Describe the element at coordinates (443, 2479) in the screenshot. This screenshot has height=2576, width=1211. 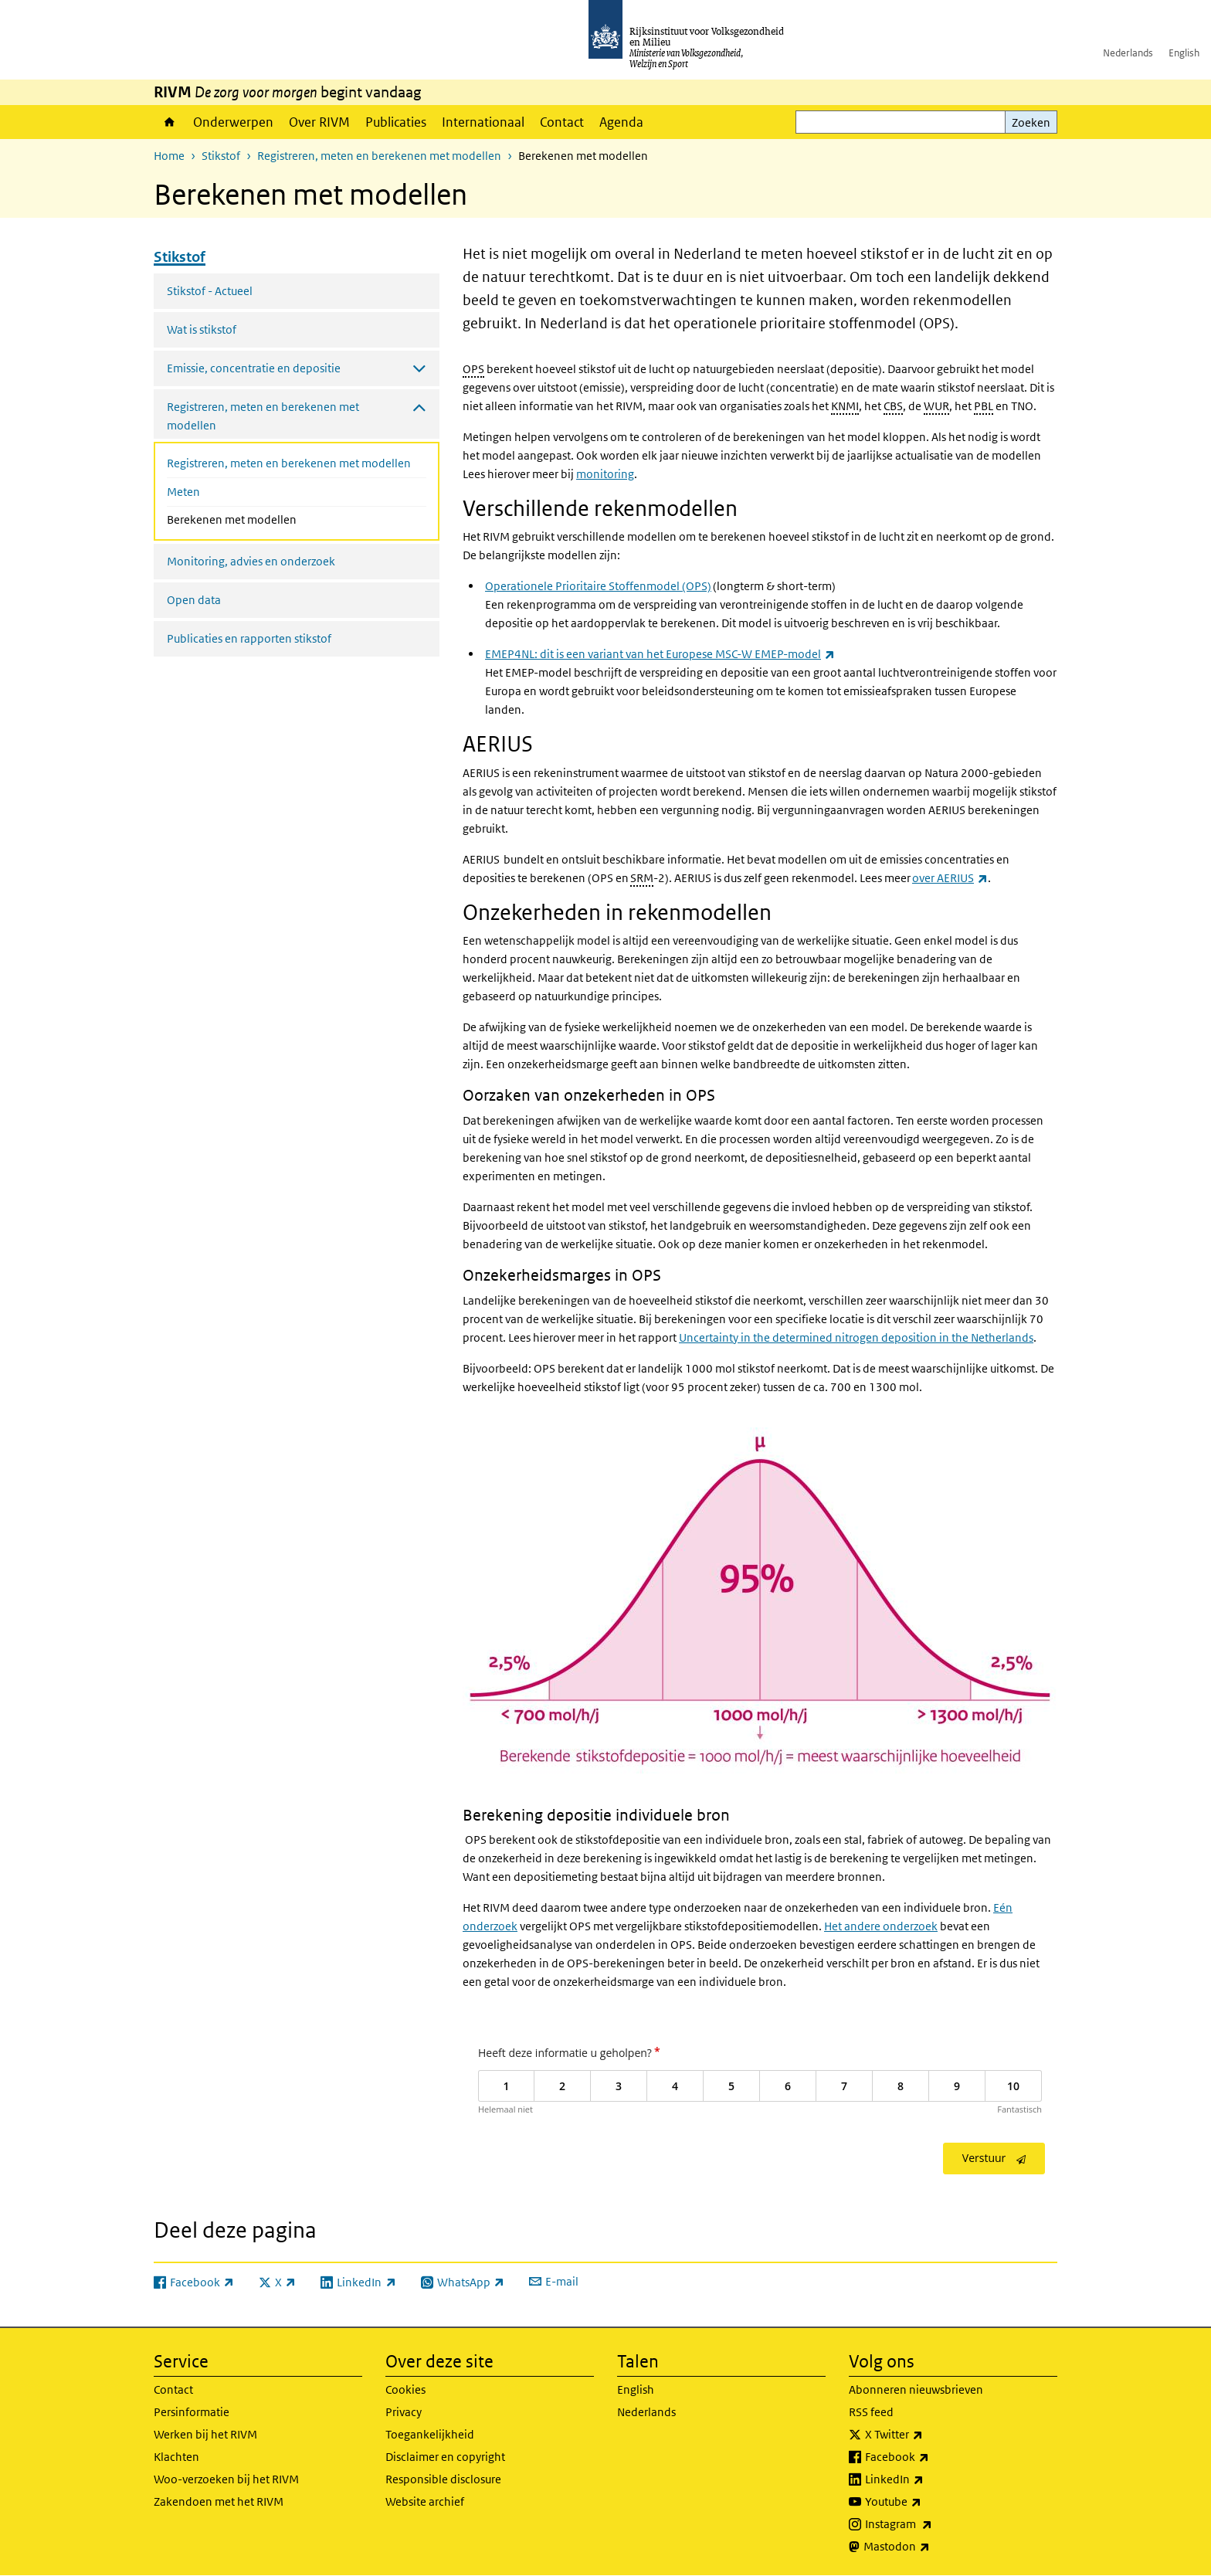
I see `Responsible disclosure` at that location.